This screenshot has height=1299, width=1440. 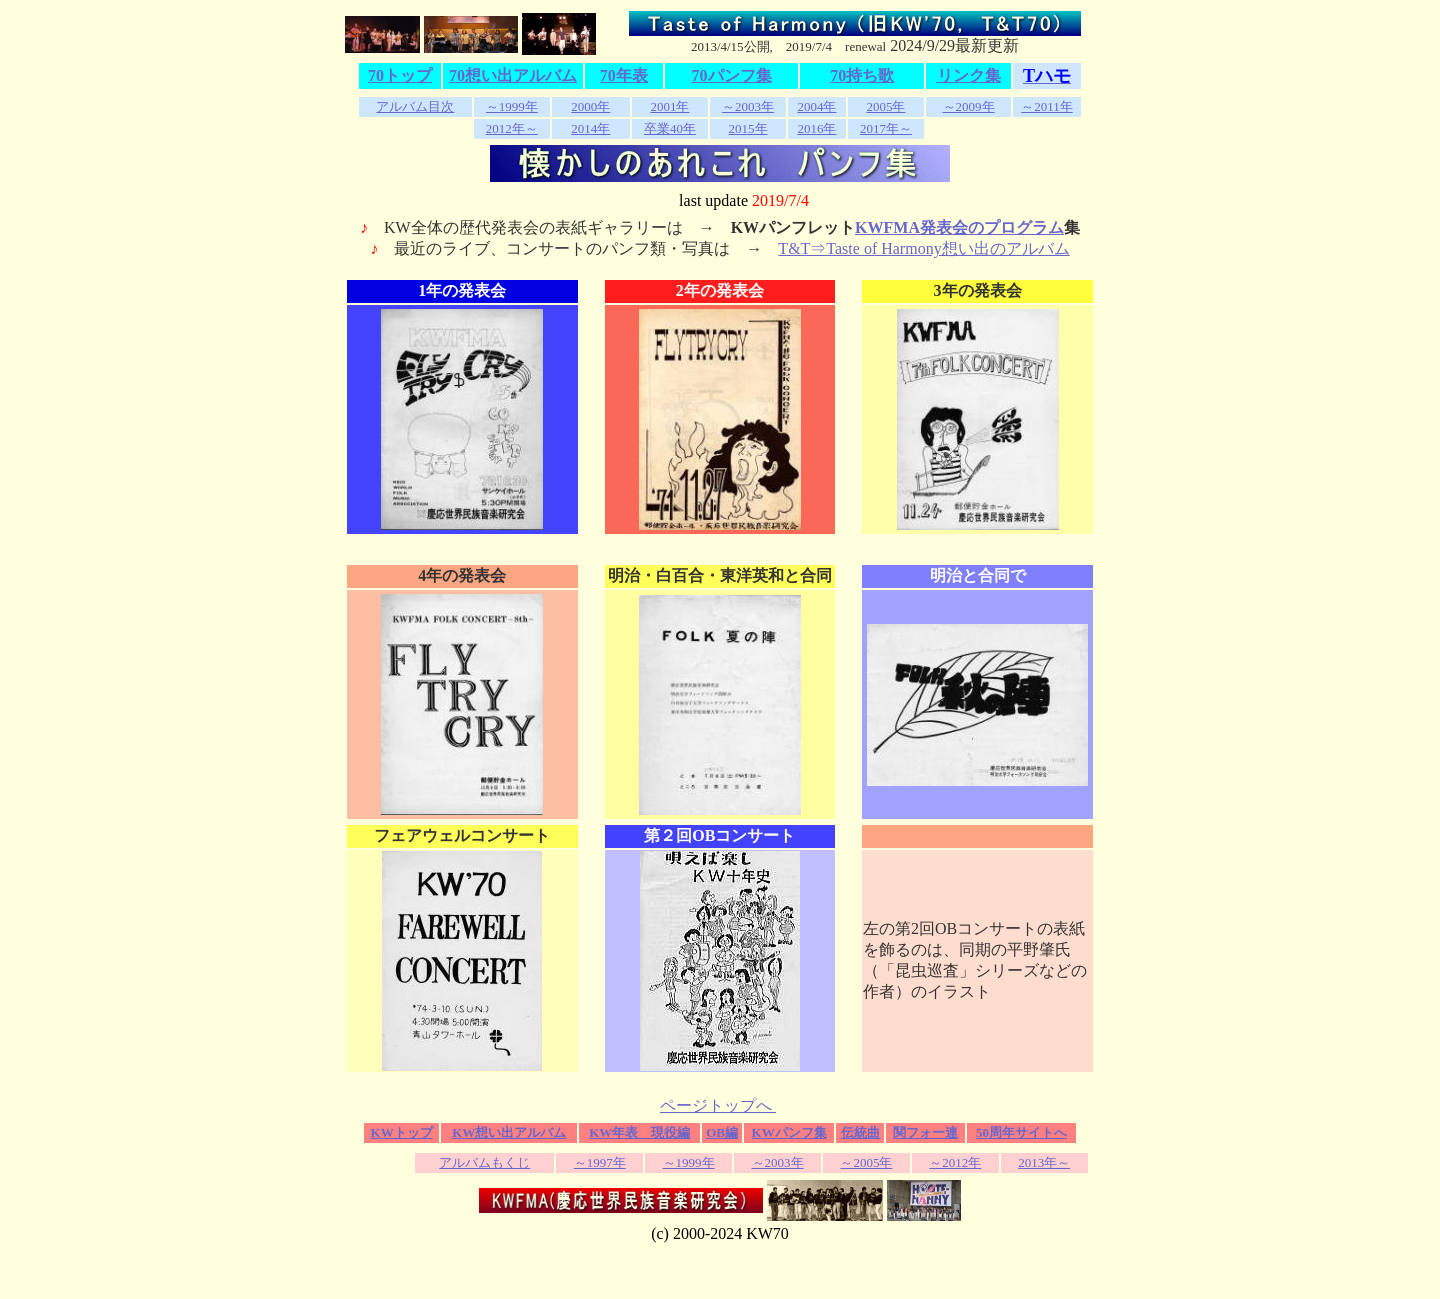 What do you see at coordinates (1047, 106) in the screenshot?
I see `～2011年` at bounding box center [1047, 106].